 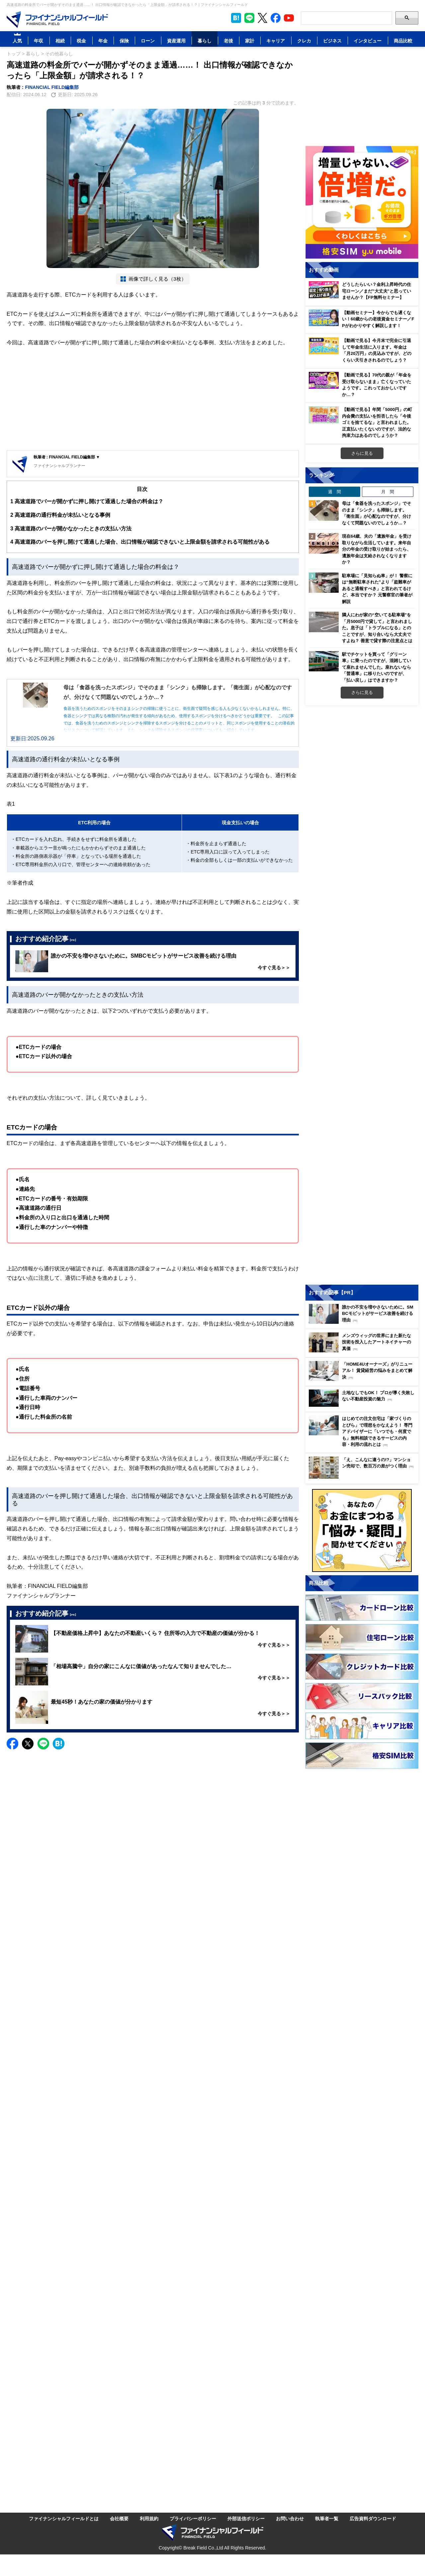 What do you see at coordinates (205, 40) in the screenshot?
I see `暮らし` at bounding box center [205, 40].